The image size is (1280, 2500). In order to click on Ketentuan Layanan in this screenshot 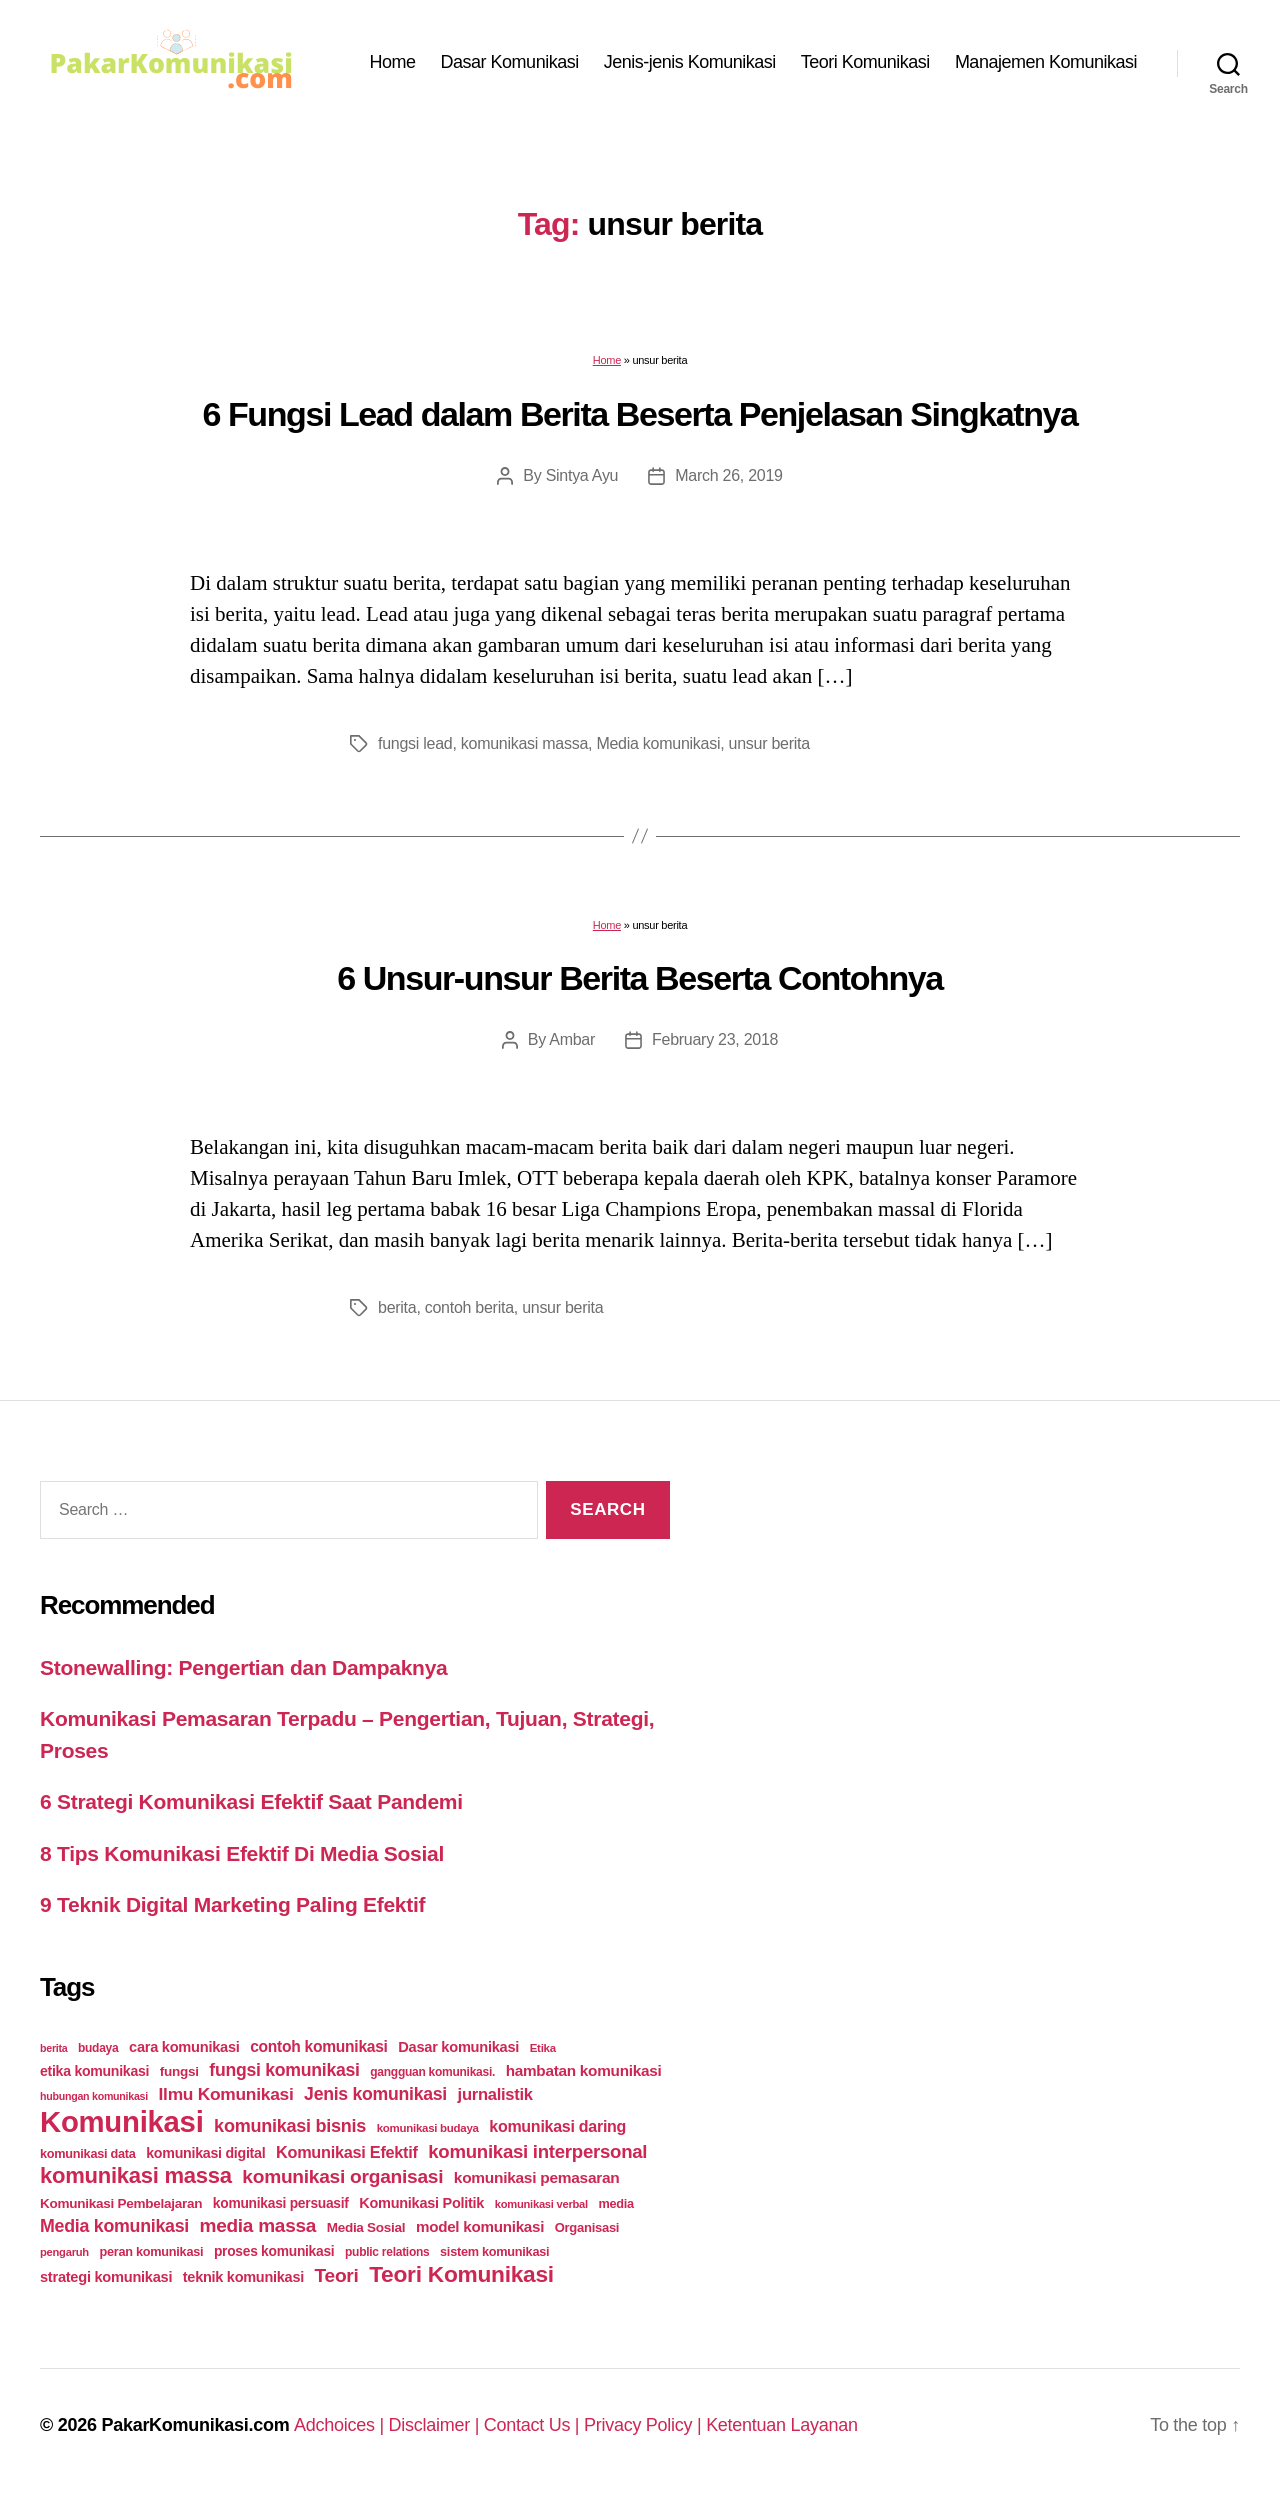, I will do `click(782, 2425)`.